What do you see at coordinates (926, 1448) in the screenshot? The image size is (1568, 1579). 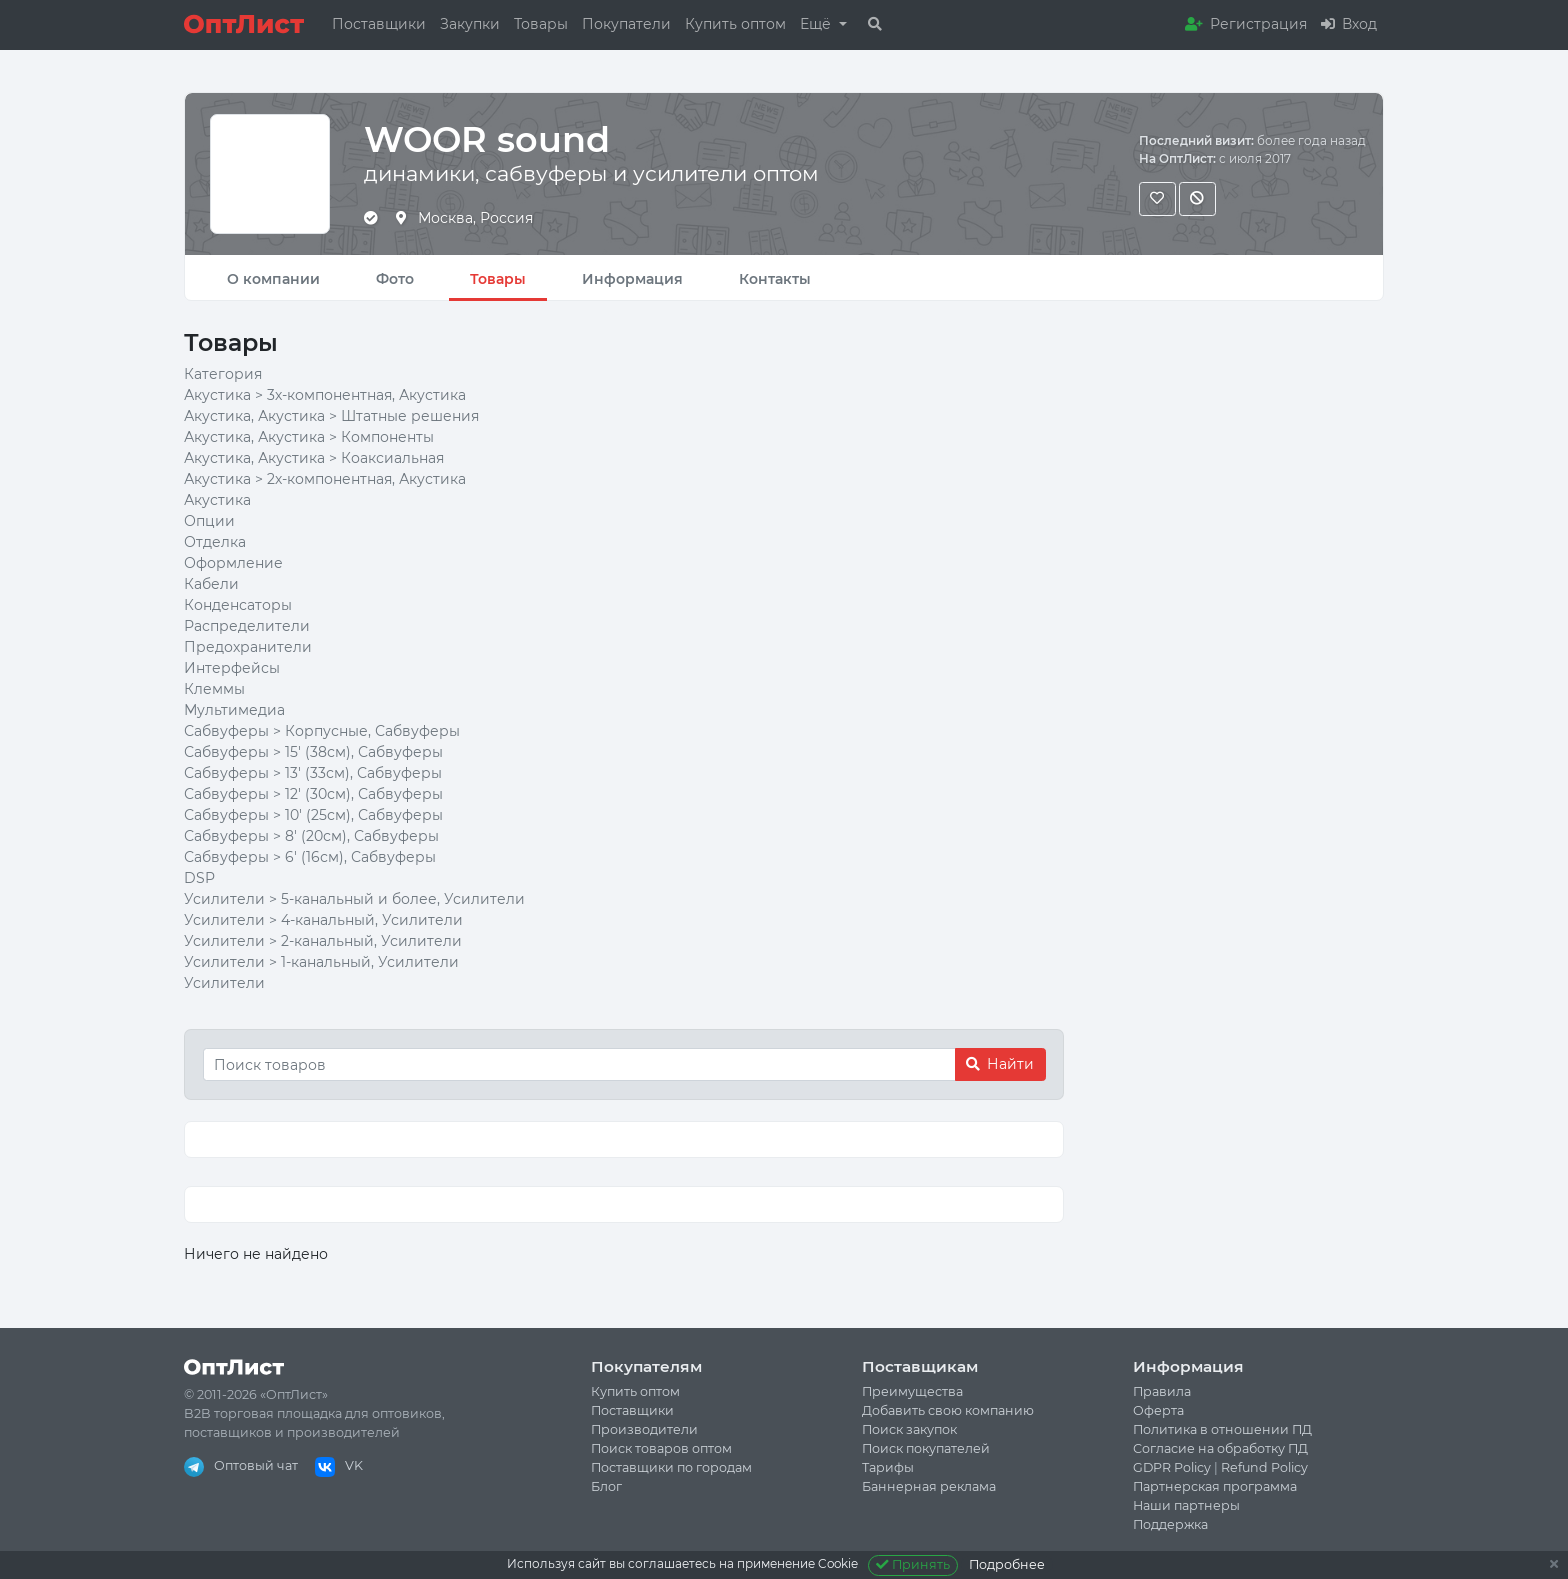 I see `Поиск покупателей` at bounding box center [926, 1448].